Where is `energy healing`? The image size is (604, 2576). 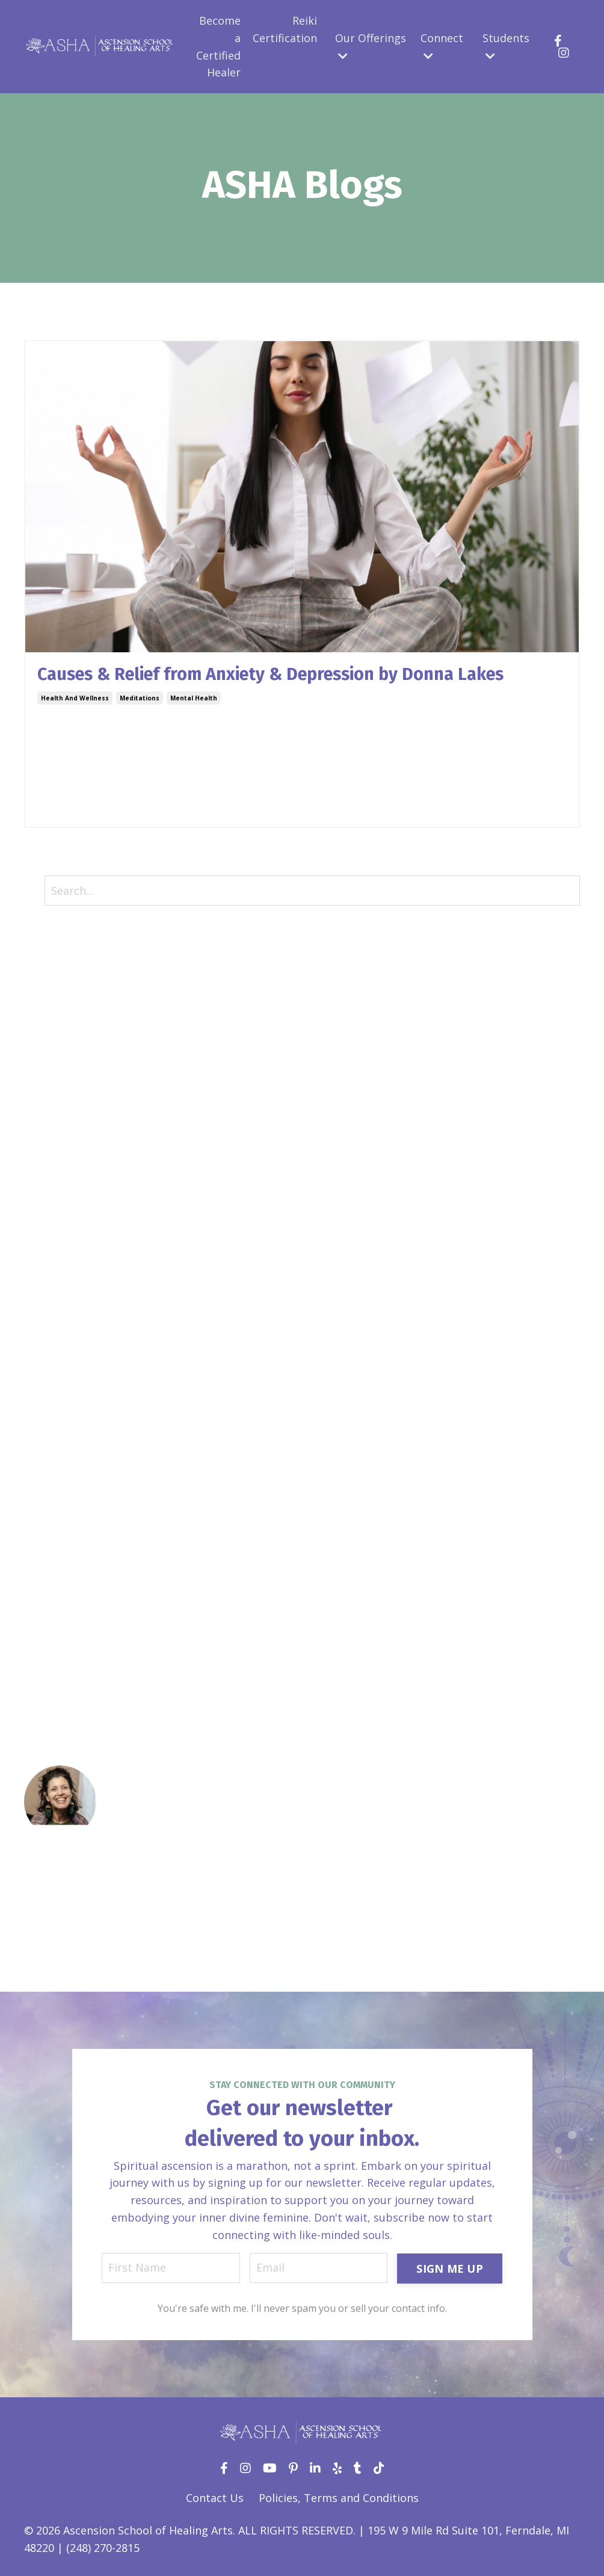 energy healing is located at coordinates (63, 1213).